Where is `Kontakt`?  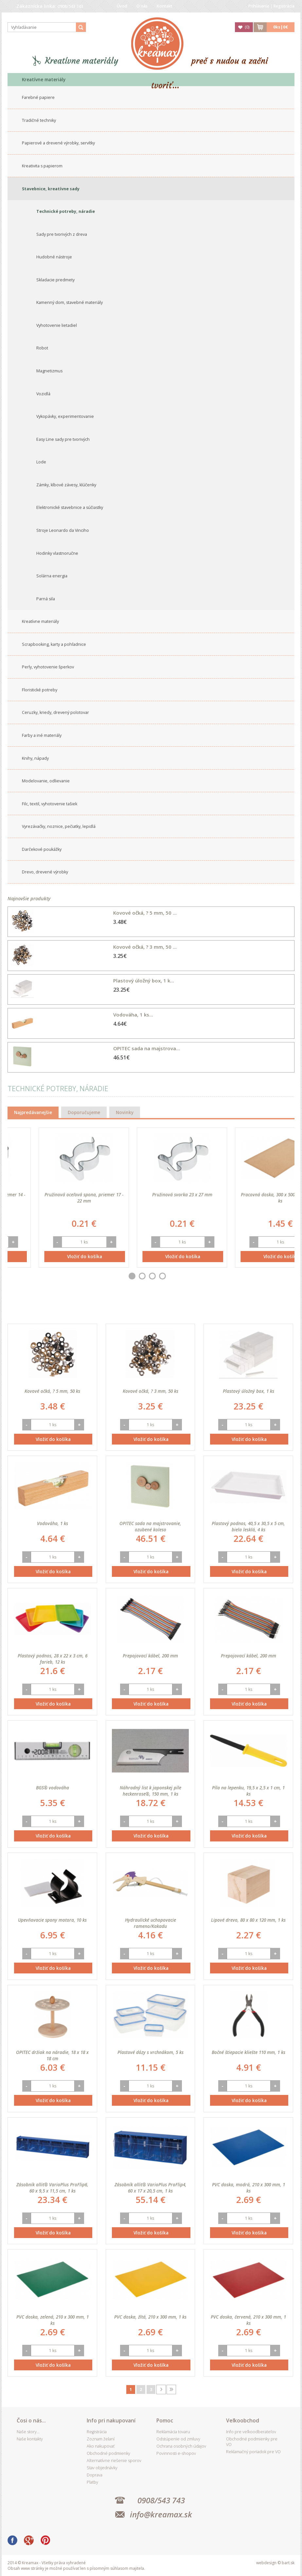
Kontakt is located at coordinates (164, 6).